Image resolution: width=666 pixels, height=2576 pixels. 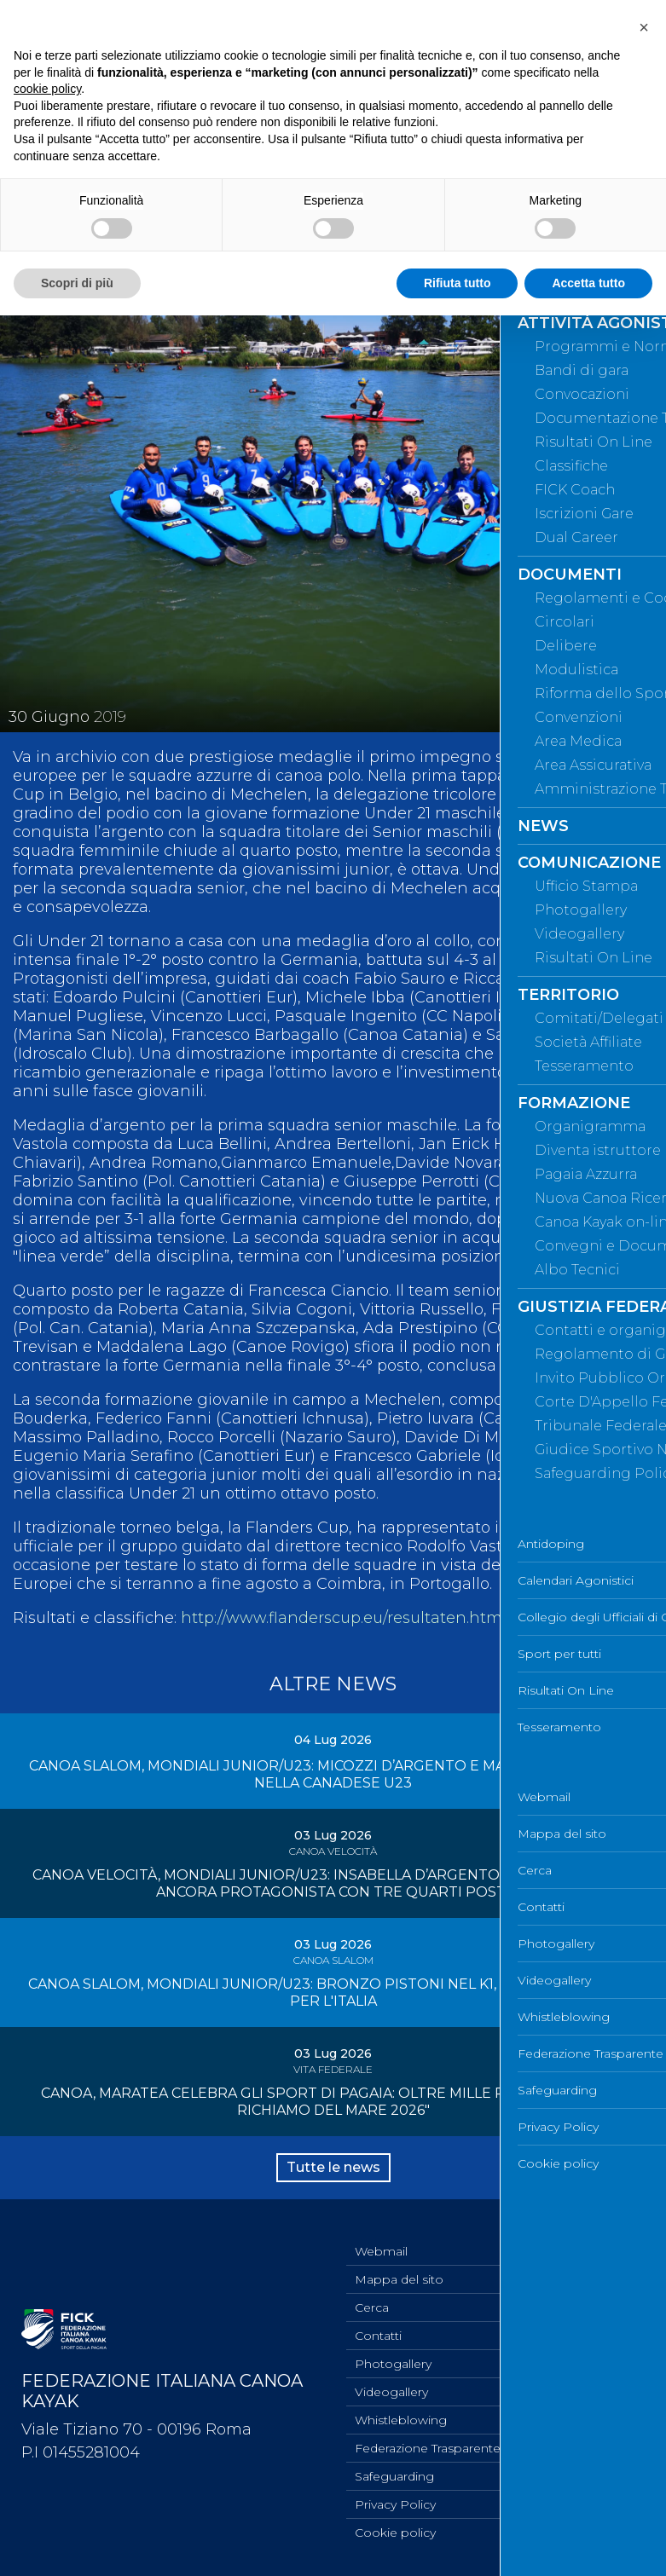 What do you see at coordinates (47, 88) in the screenshot?
I see `cookie policy [button]` at bounding box center [47, 88].